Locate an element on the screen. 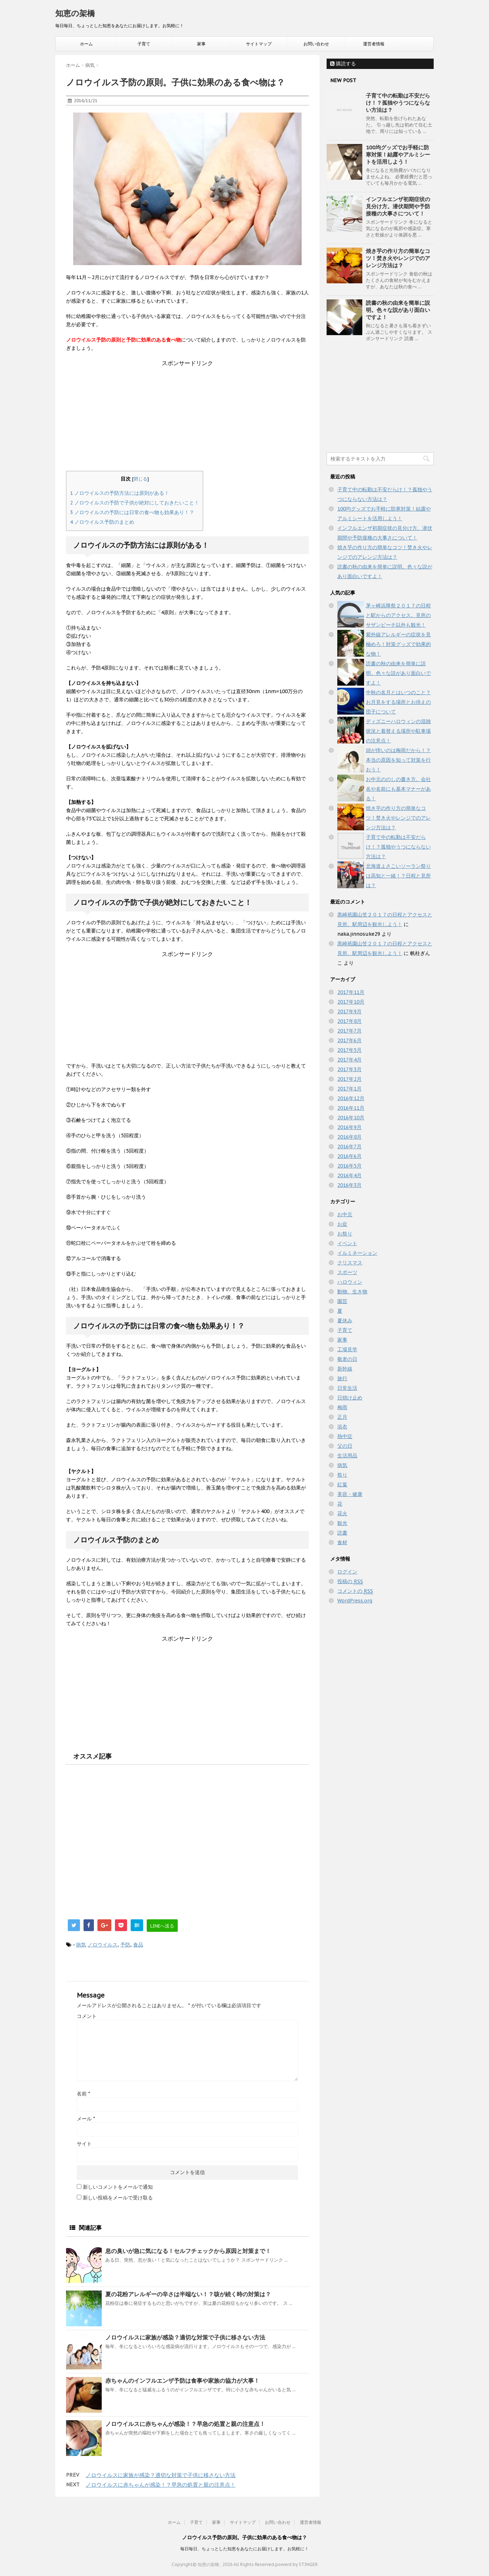  2017年11月 is located at coordinates (350, 992).